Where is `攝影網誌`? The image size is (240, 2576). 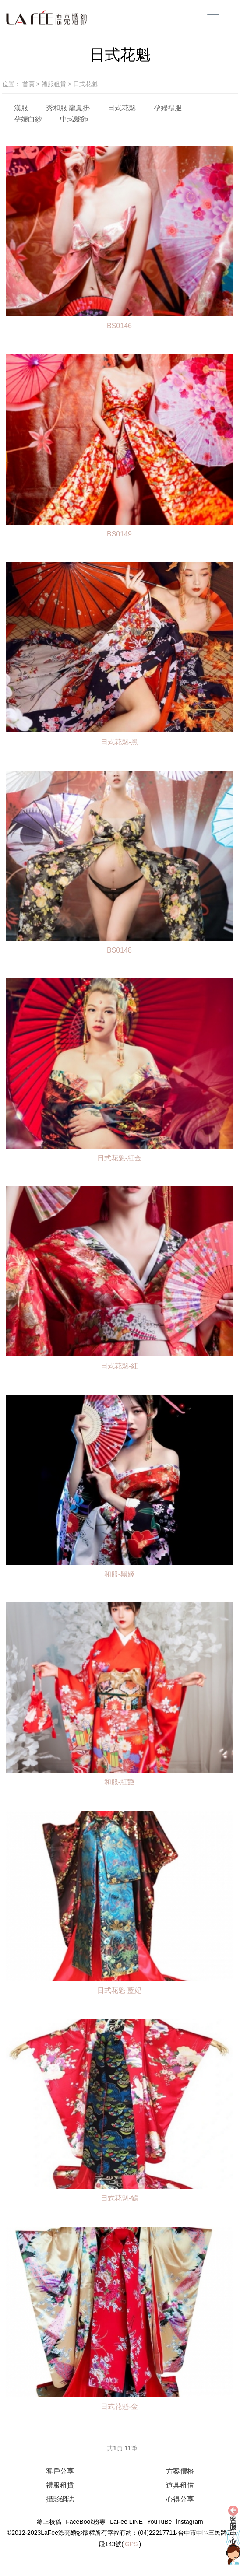 攝影網誌 is located at coordinates (60, 2499).